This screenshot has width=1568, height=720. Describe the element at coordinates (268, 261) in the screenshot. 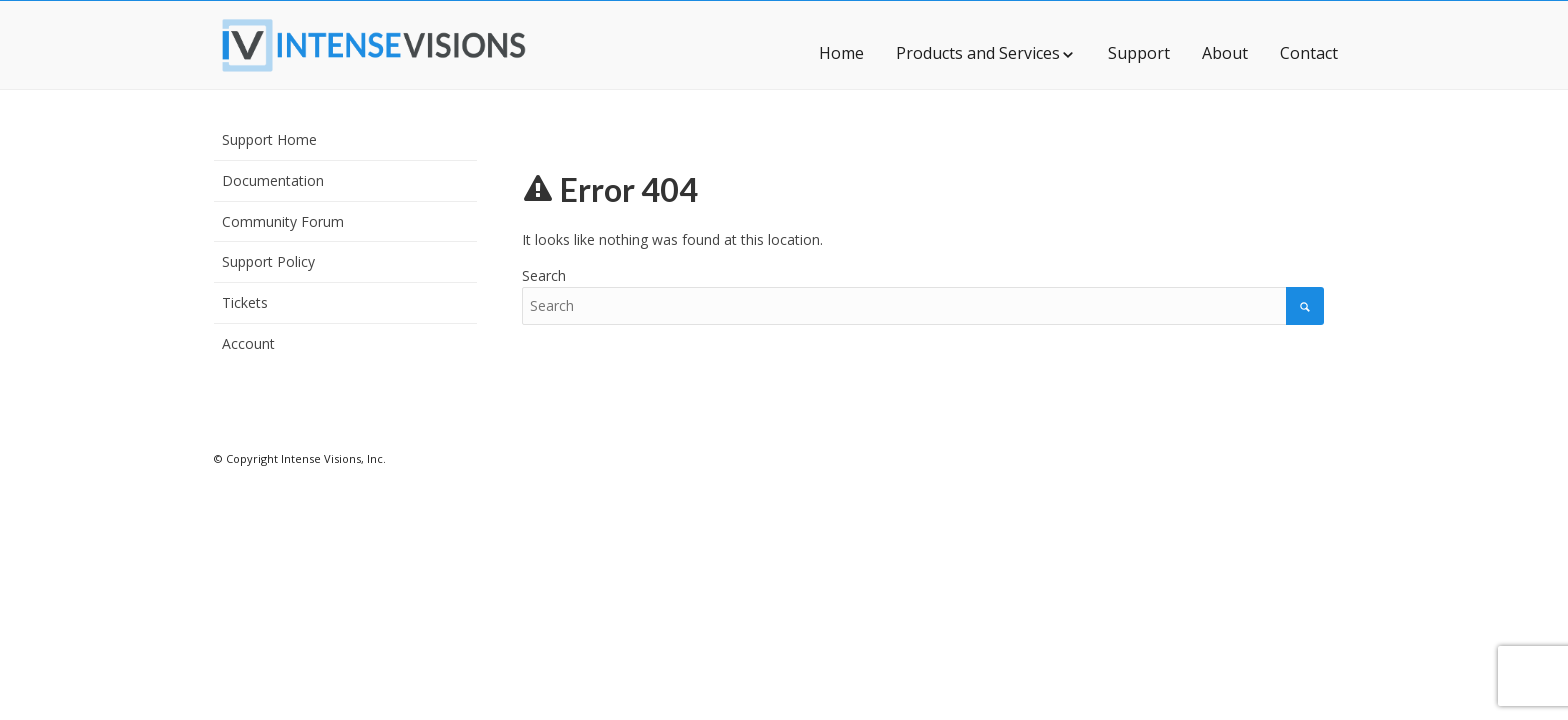

I see `Support Policy` at that location.